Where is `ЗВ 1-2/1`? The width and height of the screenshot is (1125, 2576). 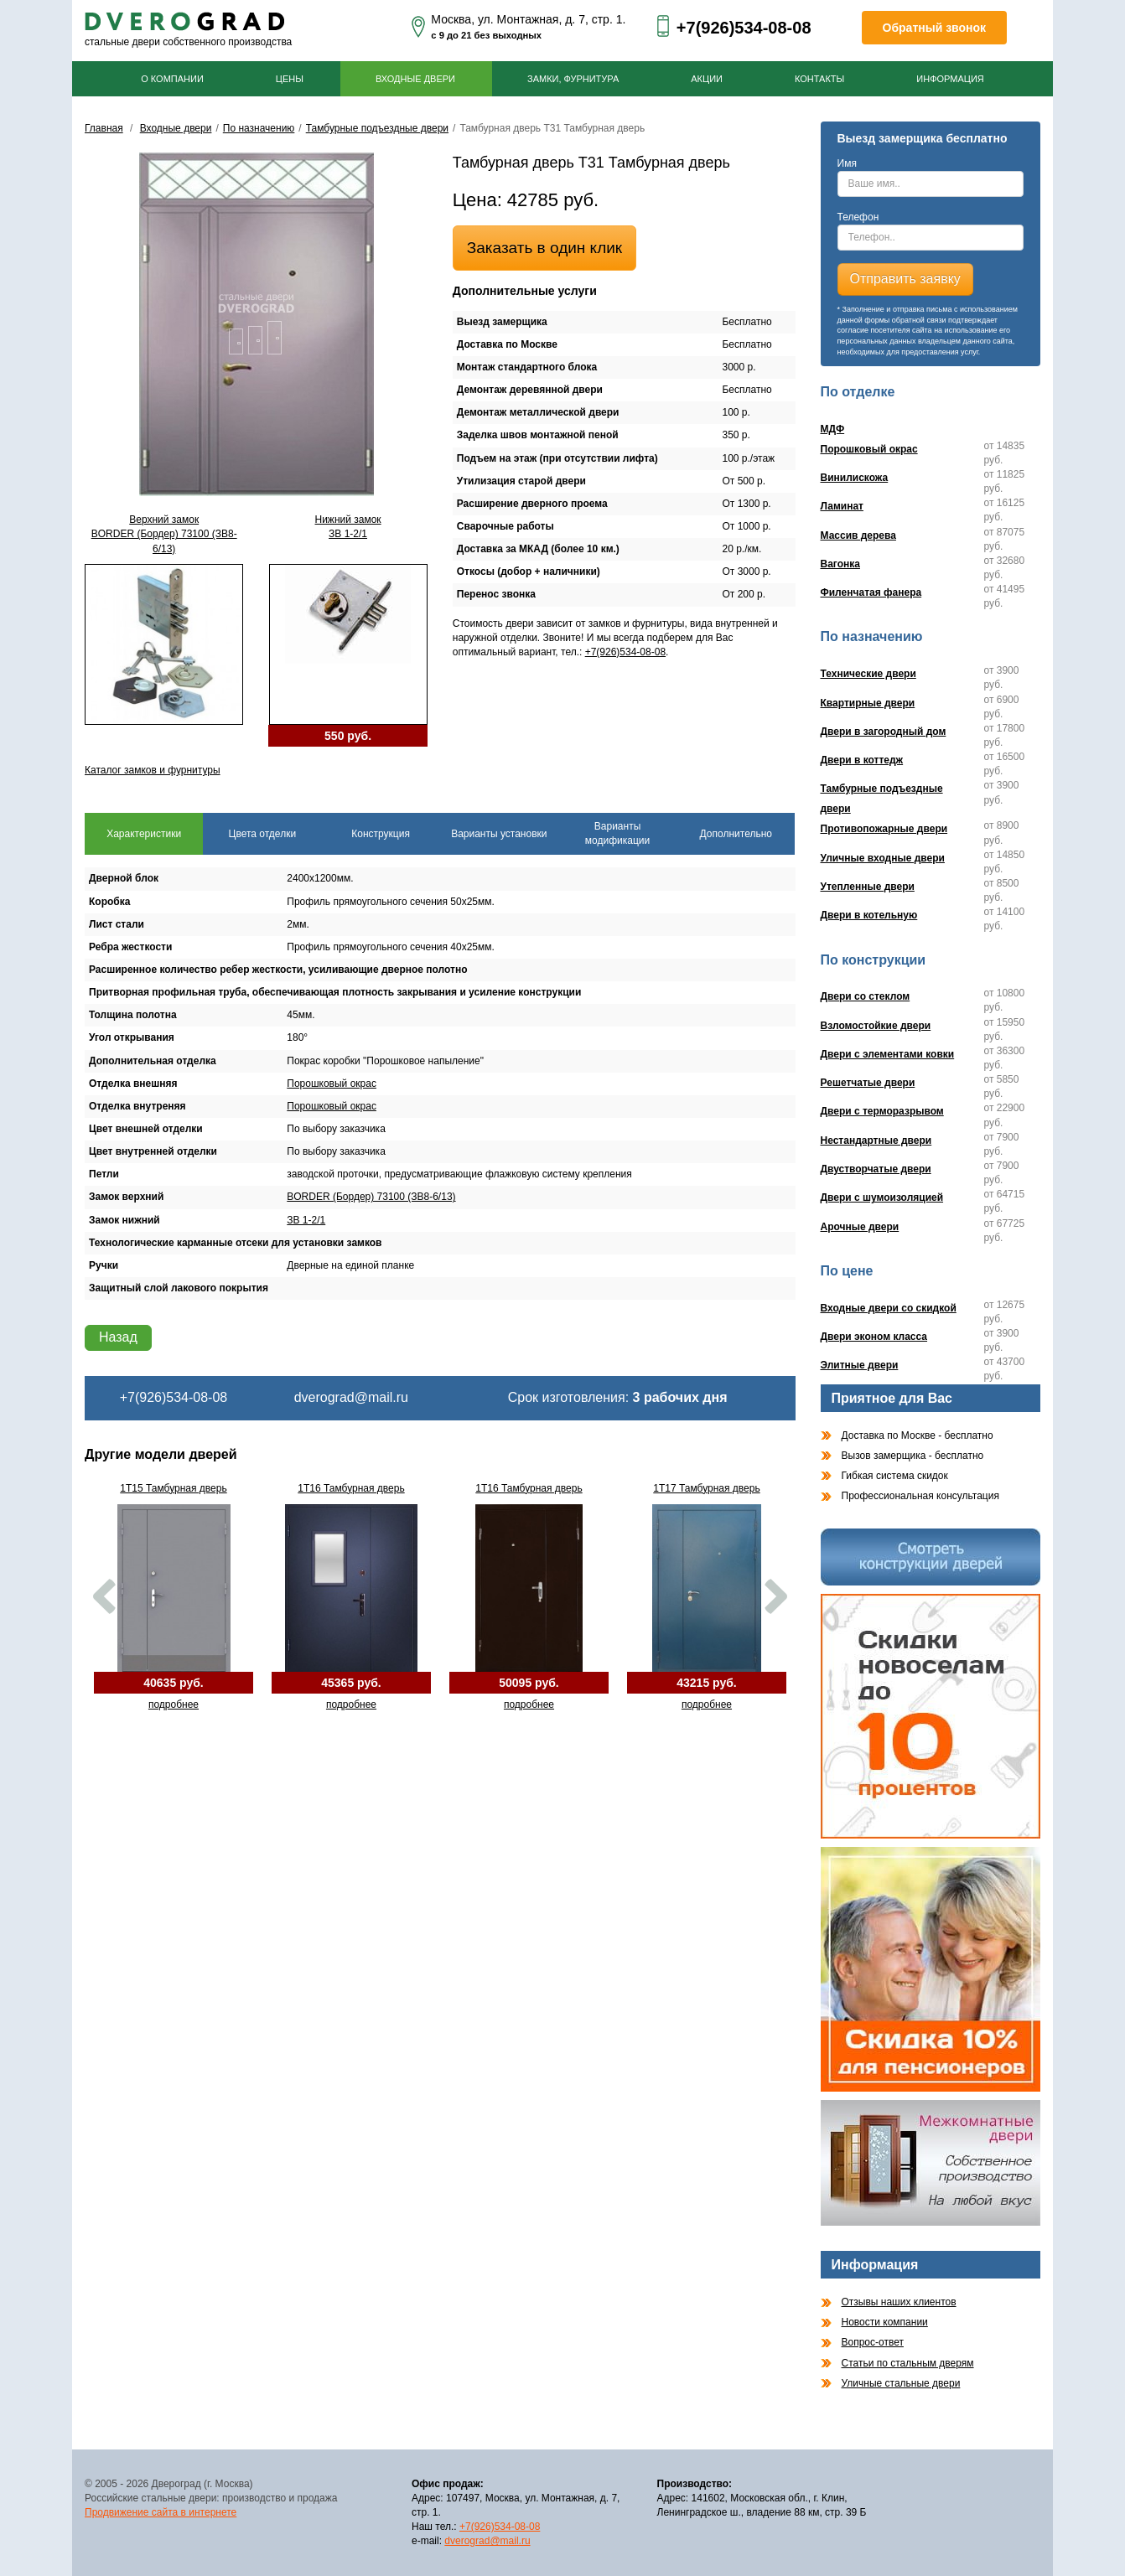 ЗВ 1-2/1 is located at coordinates (306, 1220).